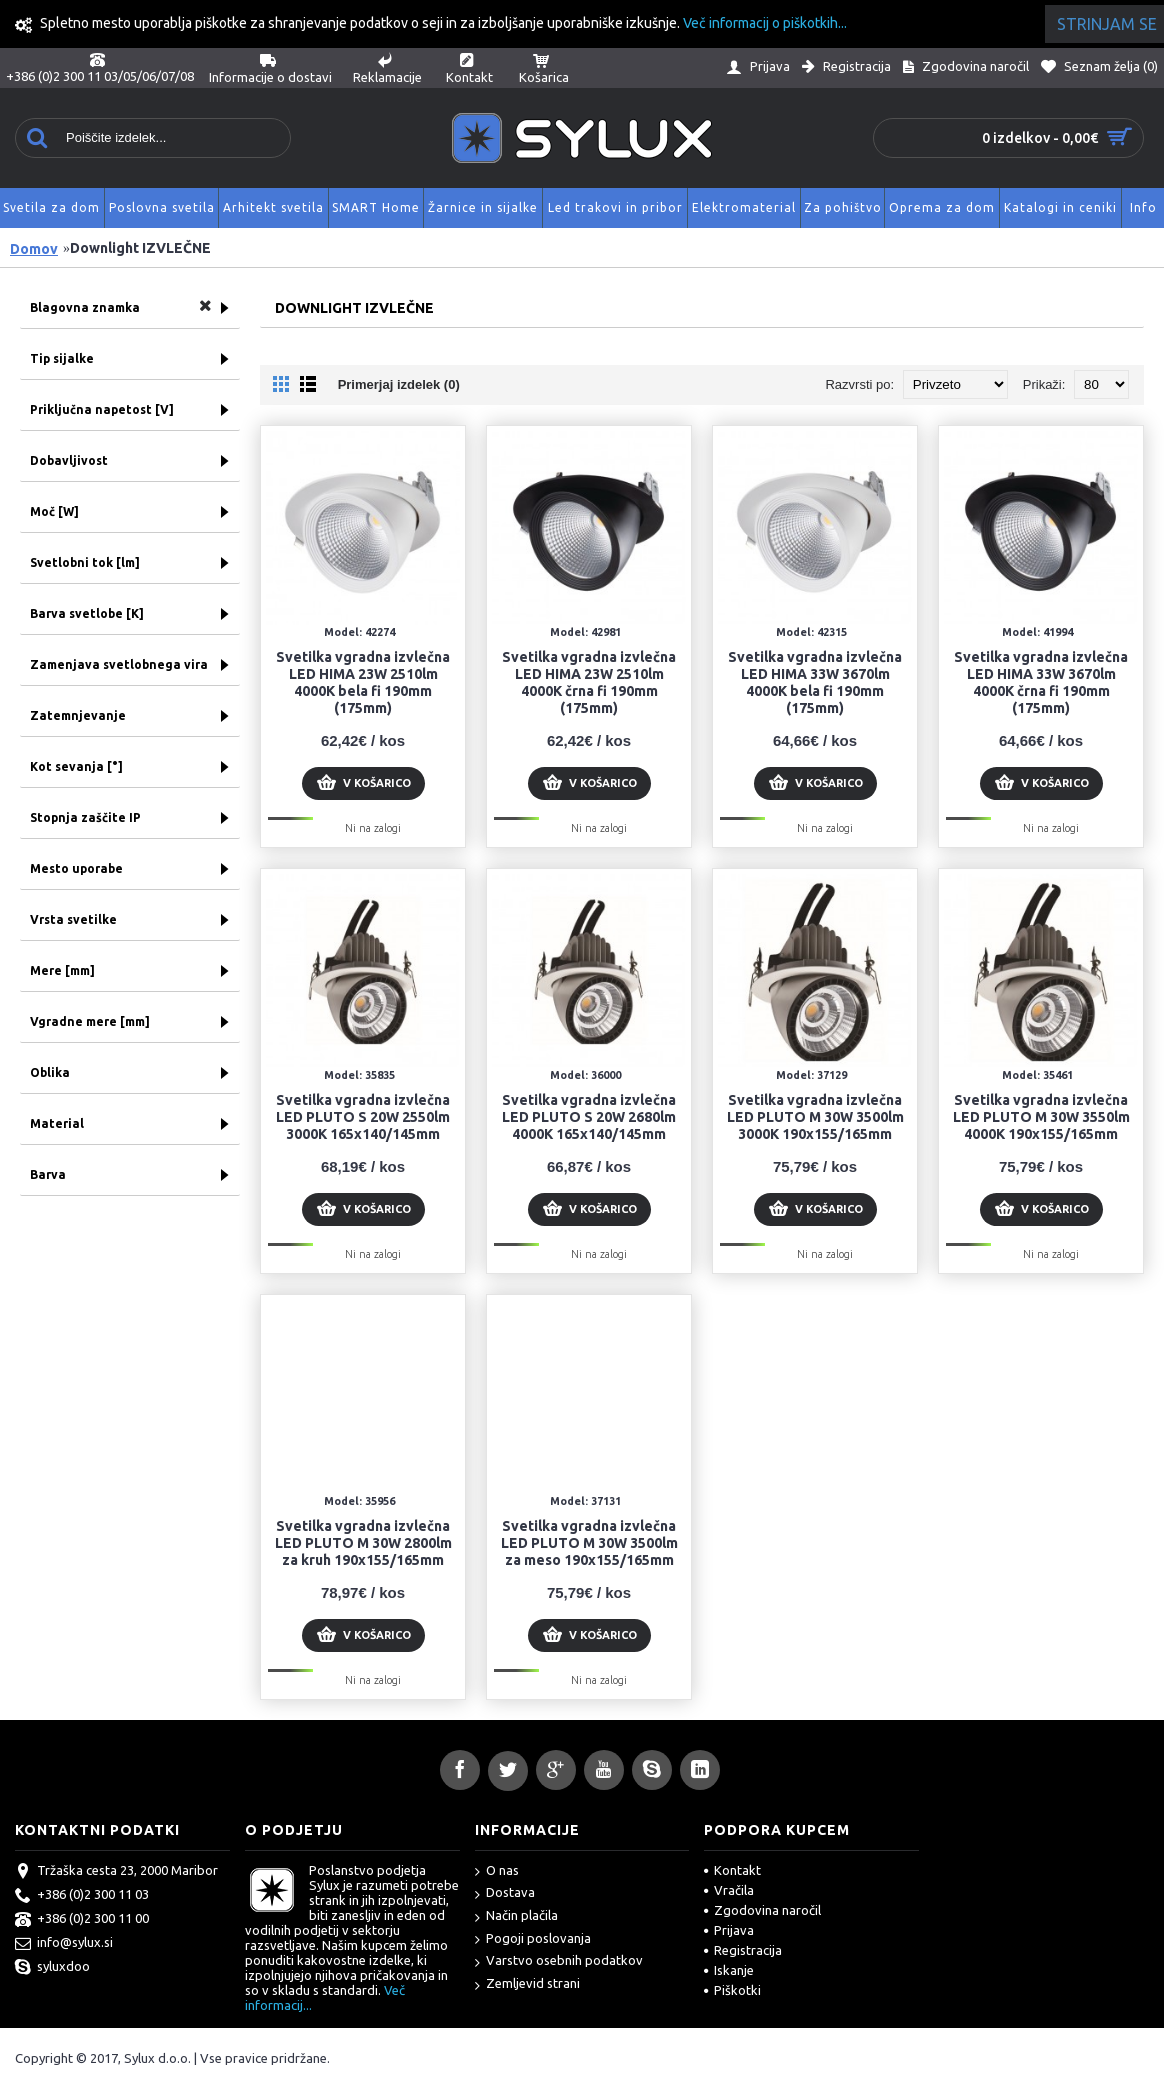  Describe the element at coordinates (505, 1893) in the screenshot. I see `Dostava` at that location.